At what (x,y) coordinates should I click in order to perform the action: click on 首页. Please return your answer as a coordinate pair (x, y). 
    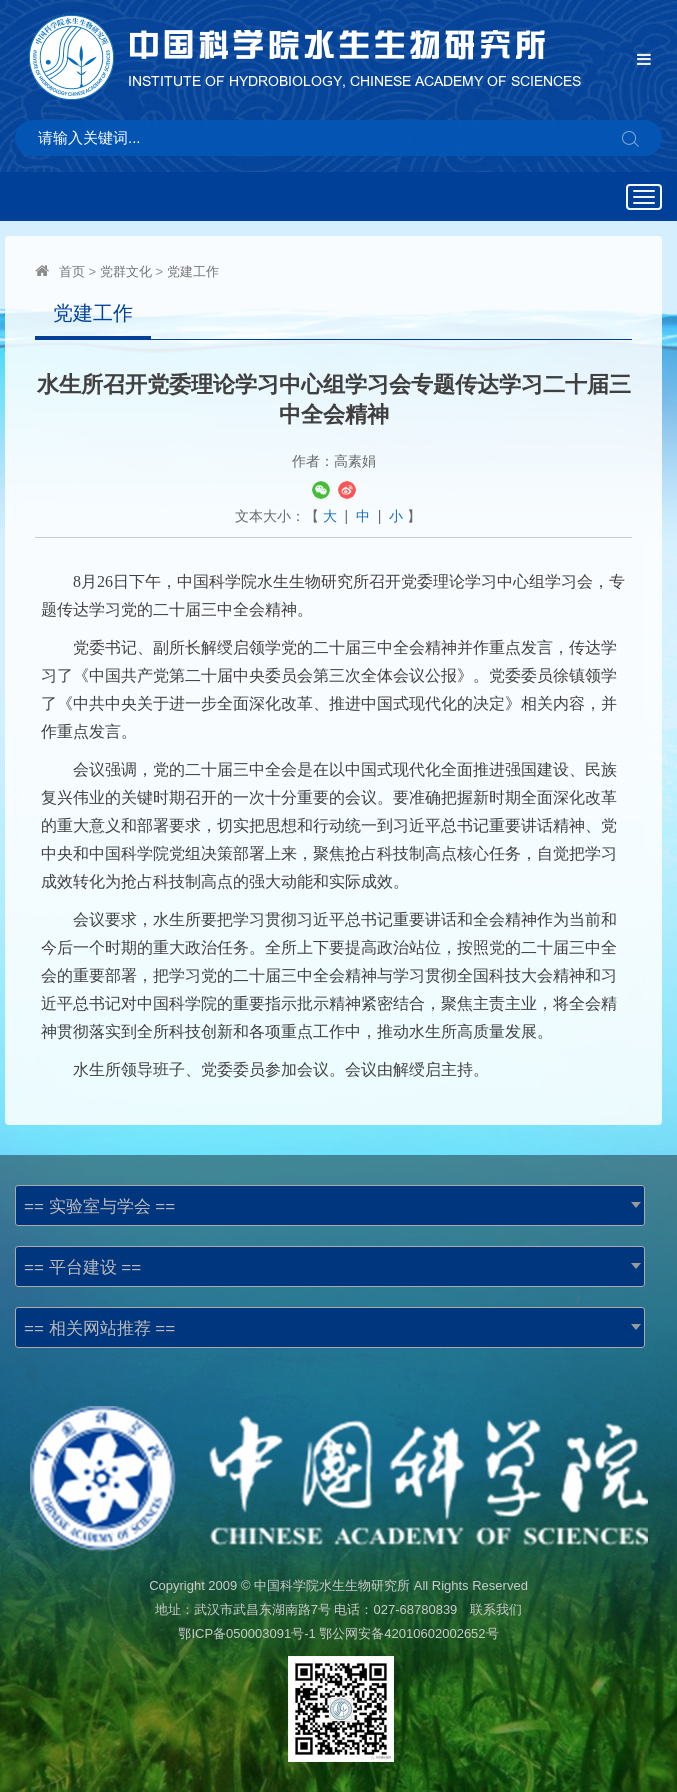
    Looking at the image, I should click on (72, 271).